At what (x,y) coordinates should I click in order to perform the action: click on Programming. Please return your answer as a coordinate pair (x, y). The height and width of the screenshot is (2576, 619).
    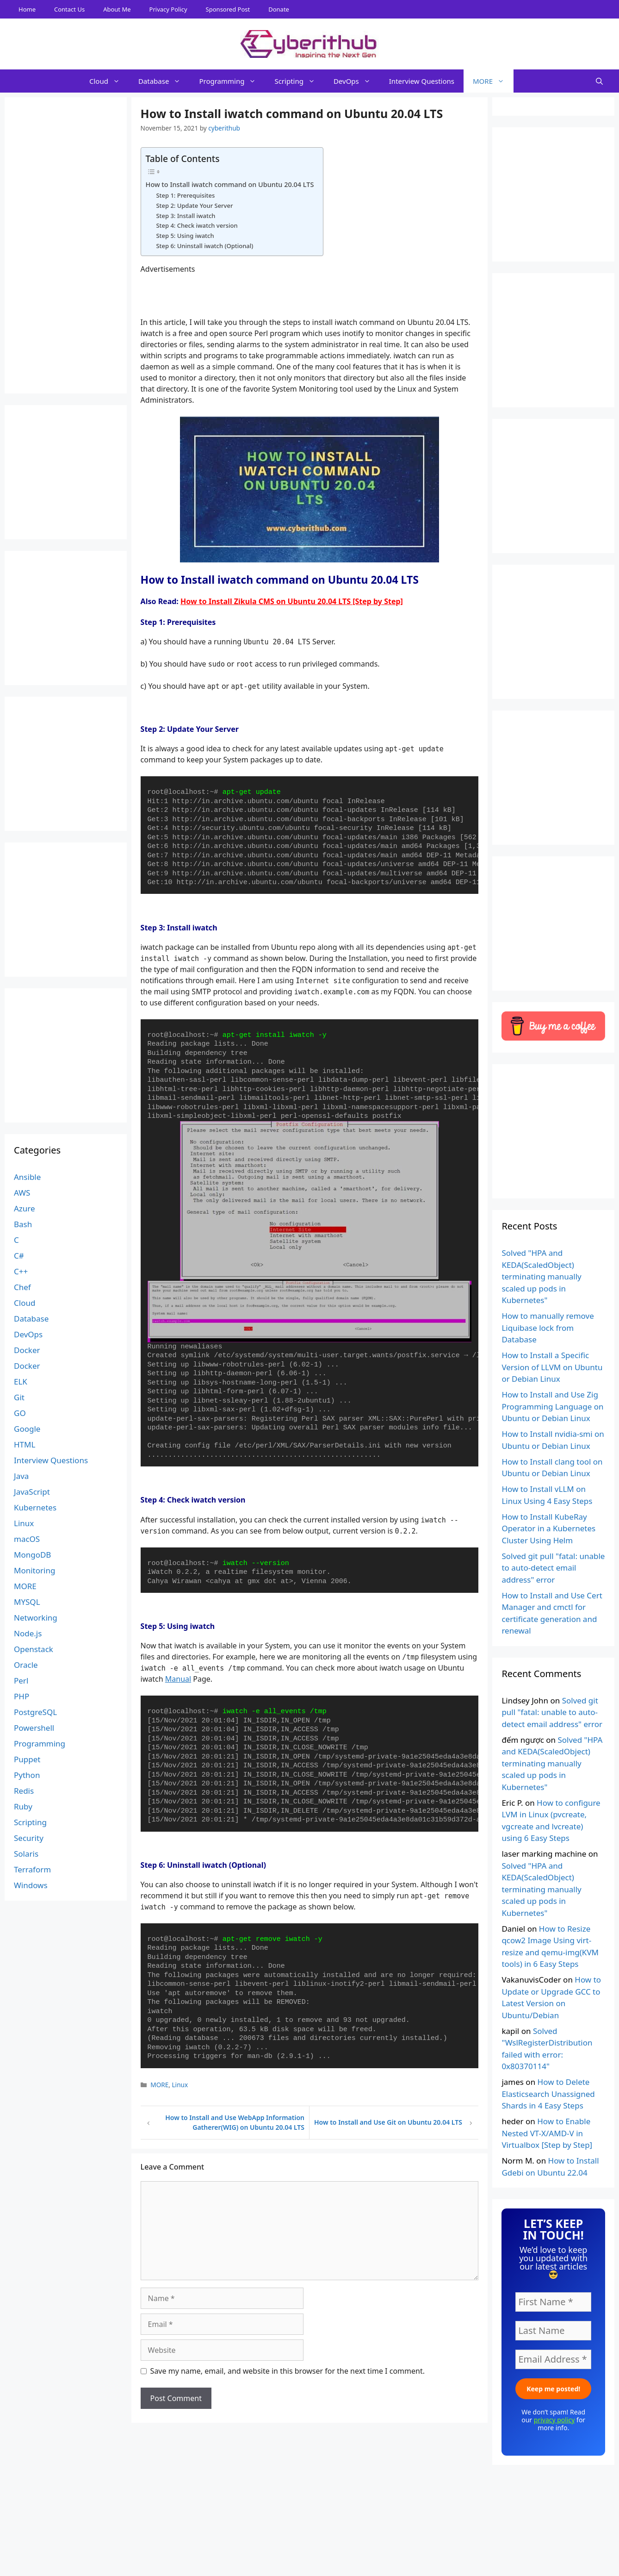
    Looking at the image, I should click on (232, 81).